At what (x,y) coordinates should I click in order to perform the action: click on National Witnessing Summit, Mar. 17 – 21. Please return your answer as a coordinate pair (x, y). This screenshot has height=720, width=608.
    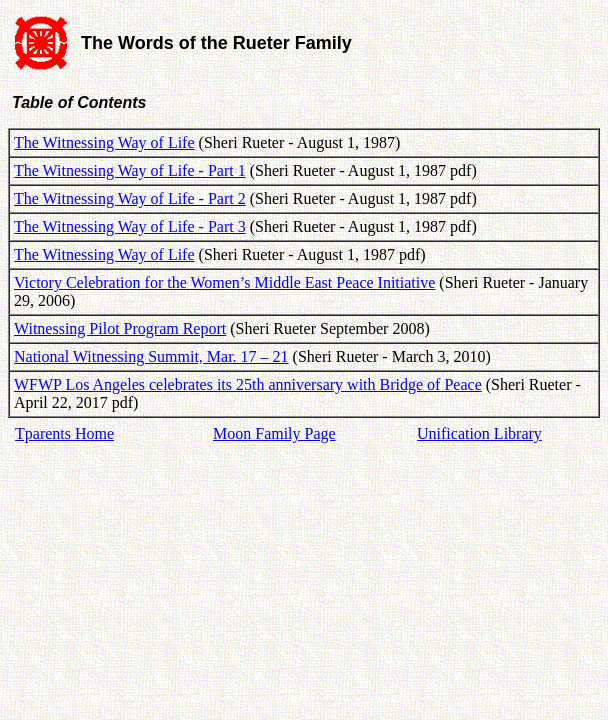
    Looking at the image, I should click on (151, 356).